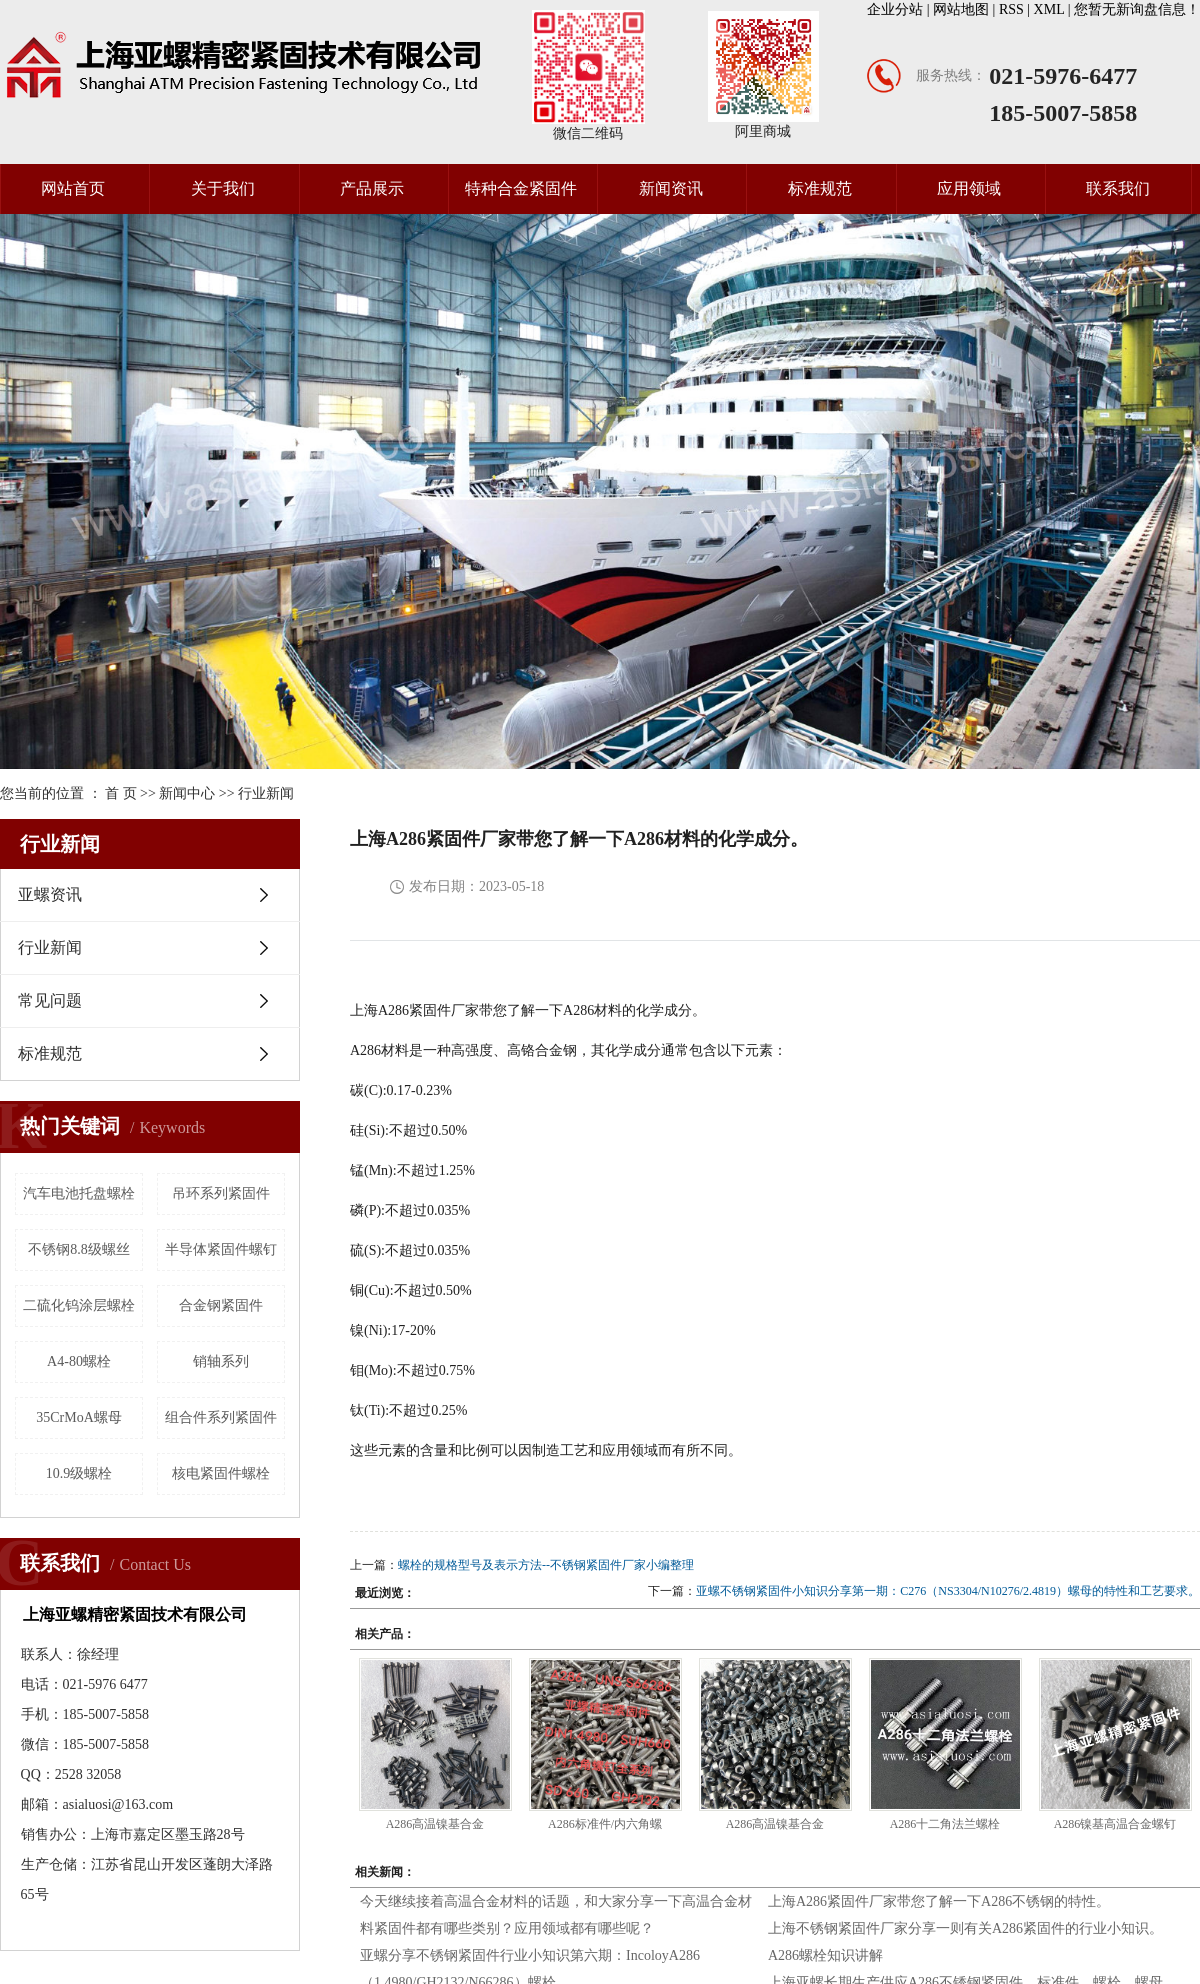  What do you see at coordinates (79, 1305) in the screenshot?
I see `二硫化钨涂层螺栓` at bounding box center [79, 1305].